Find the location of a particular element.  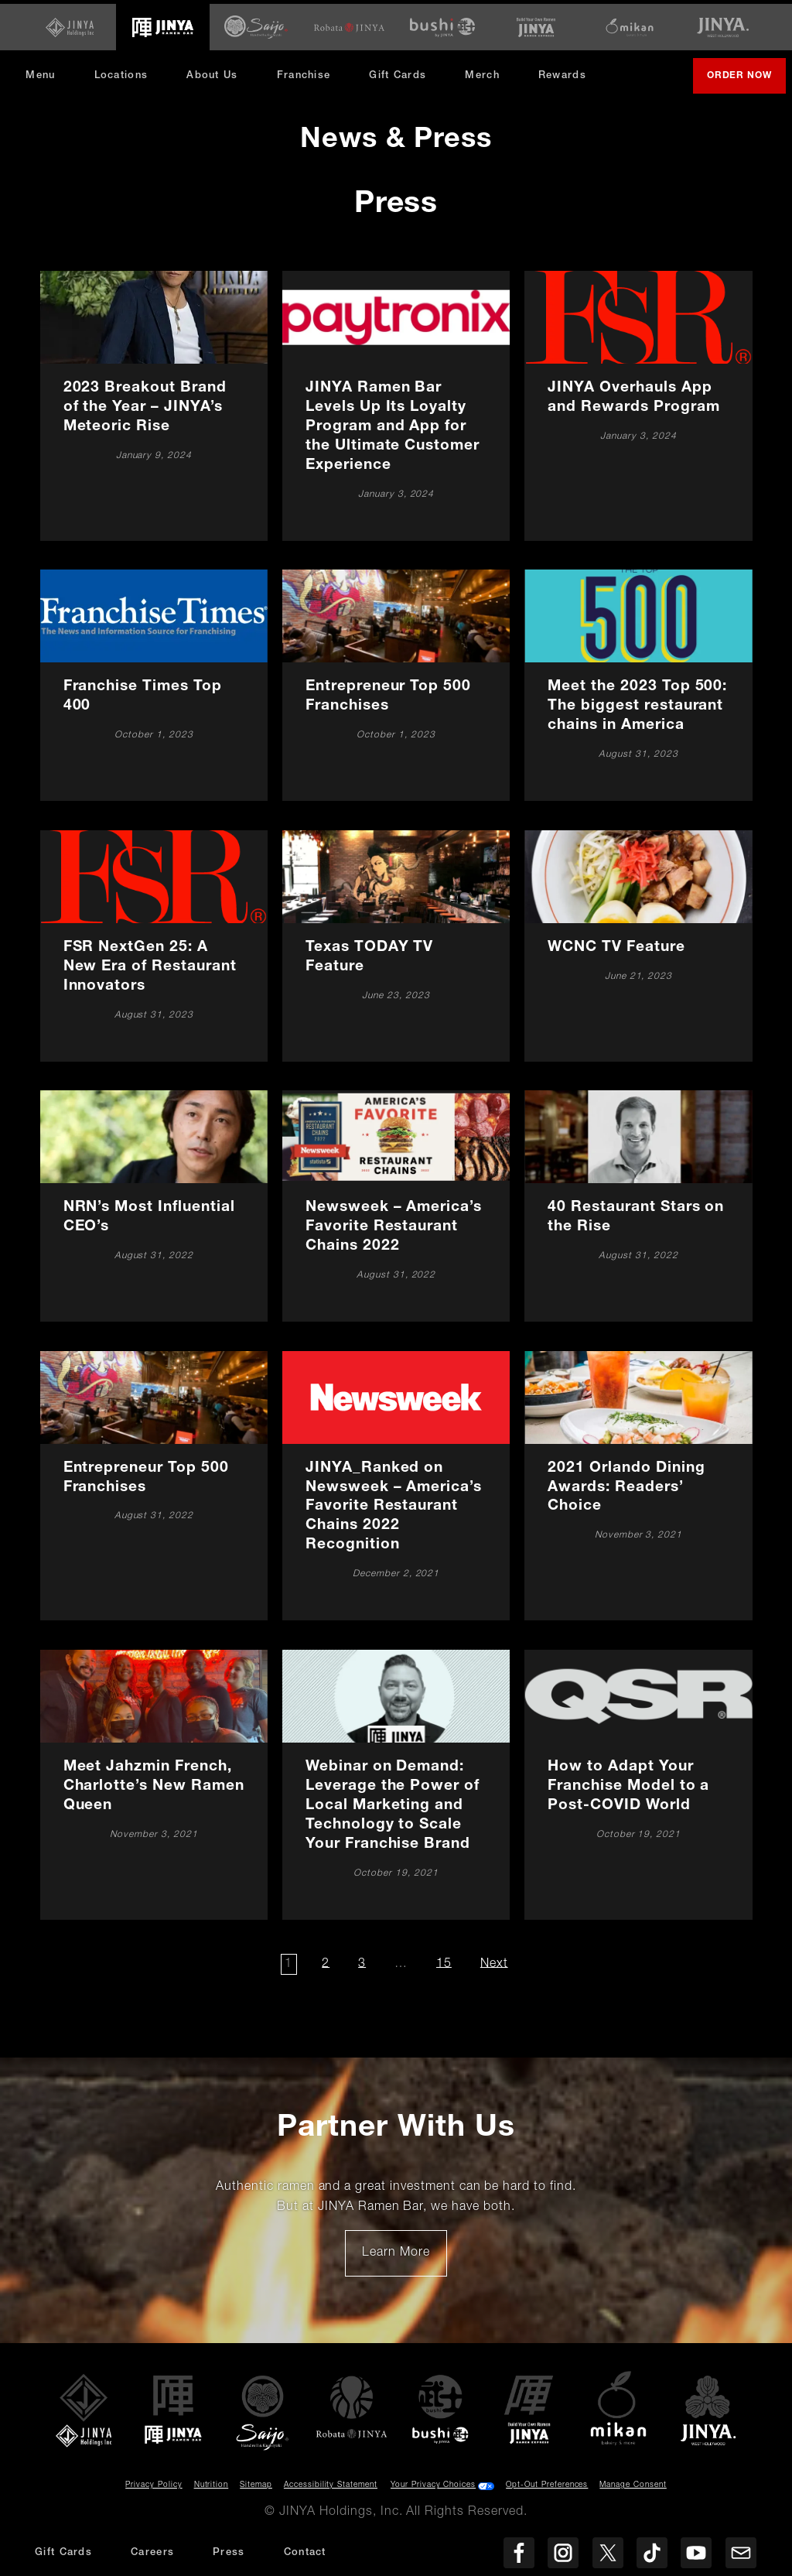

[2021 Orlando Dining Awards: Readers’ Choice] is located at coordinates (638, 1481).